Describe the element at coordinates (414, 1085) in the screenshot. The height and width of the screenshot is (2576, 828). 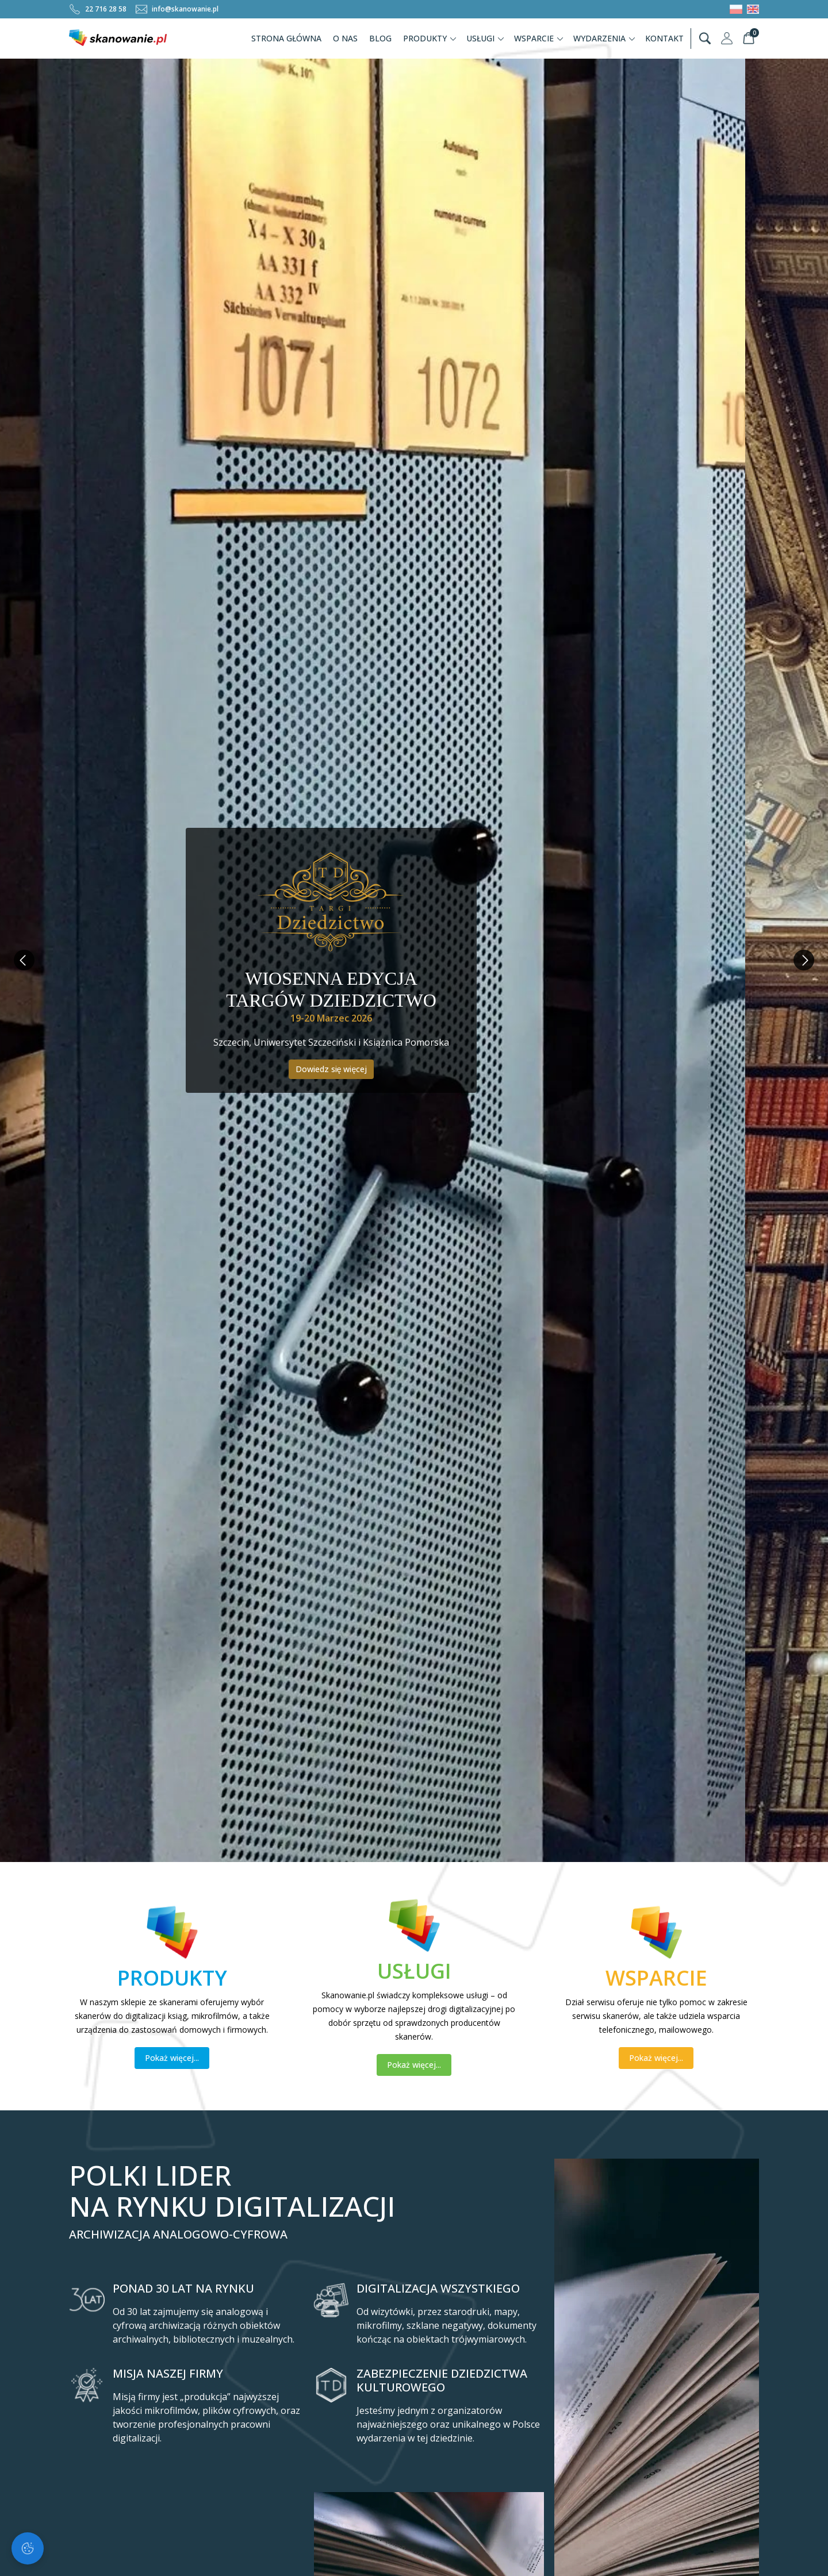
I see `Poznaj ofertę Ekofumigacji` at that location.